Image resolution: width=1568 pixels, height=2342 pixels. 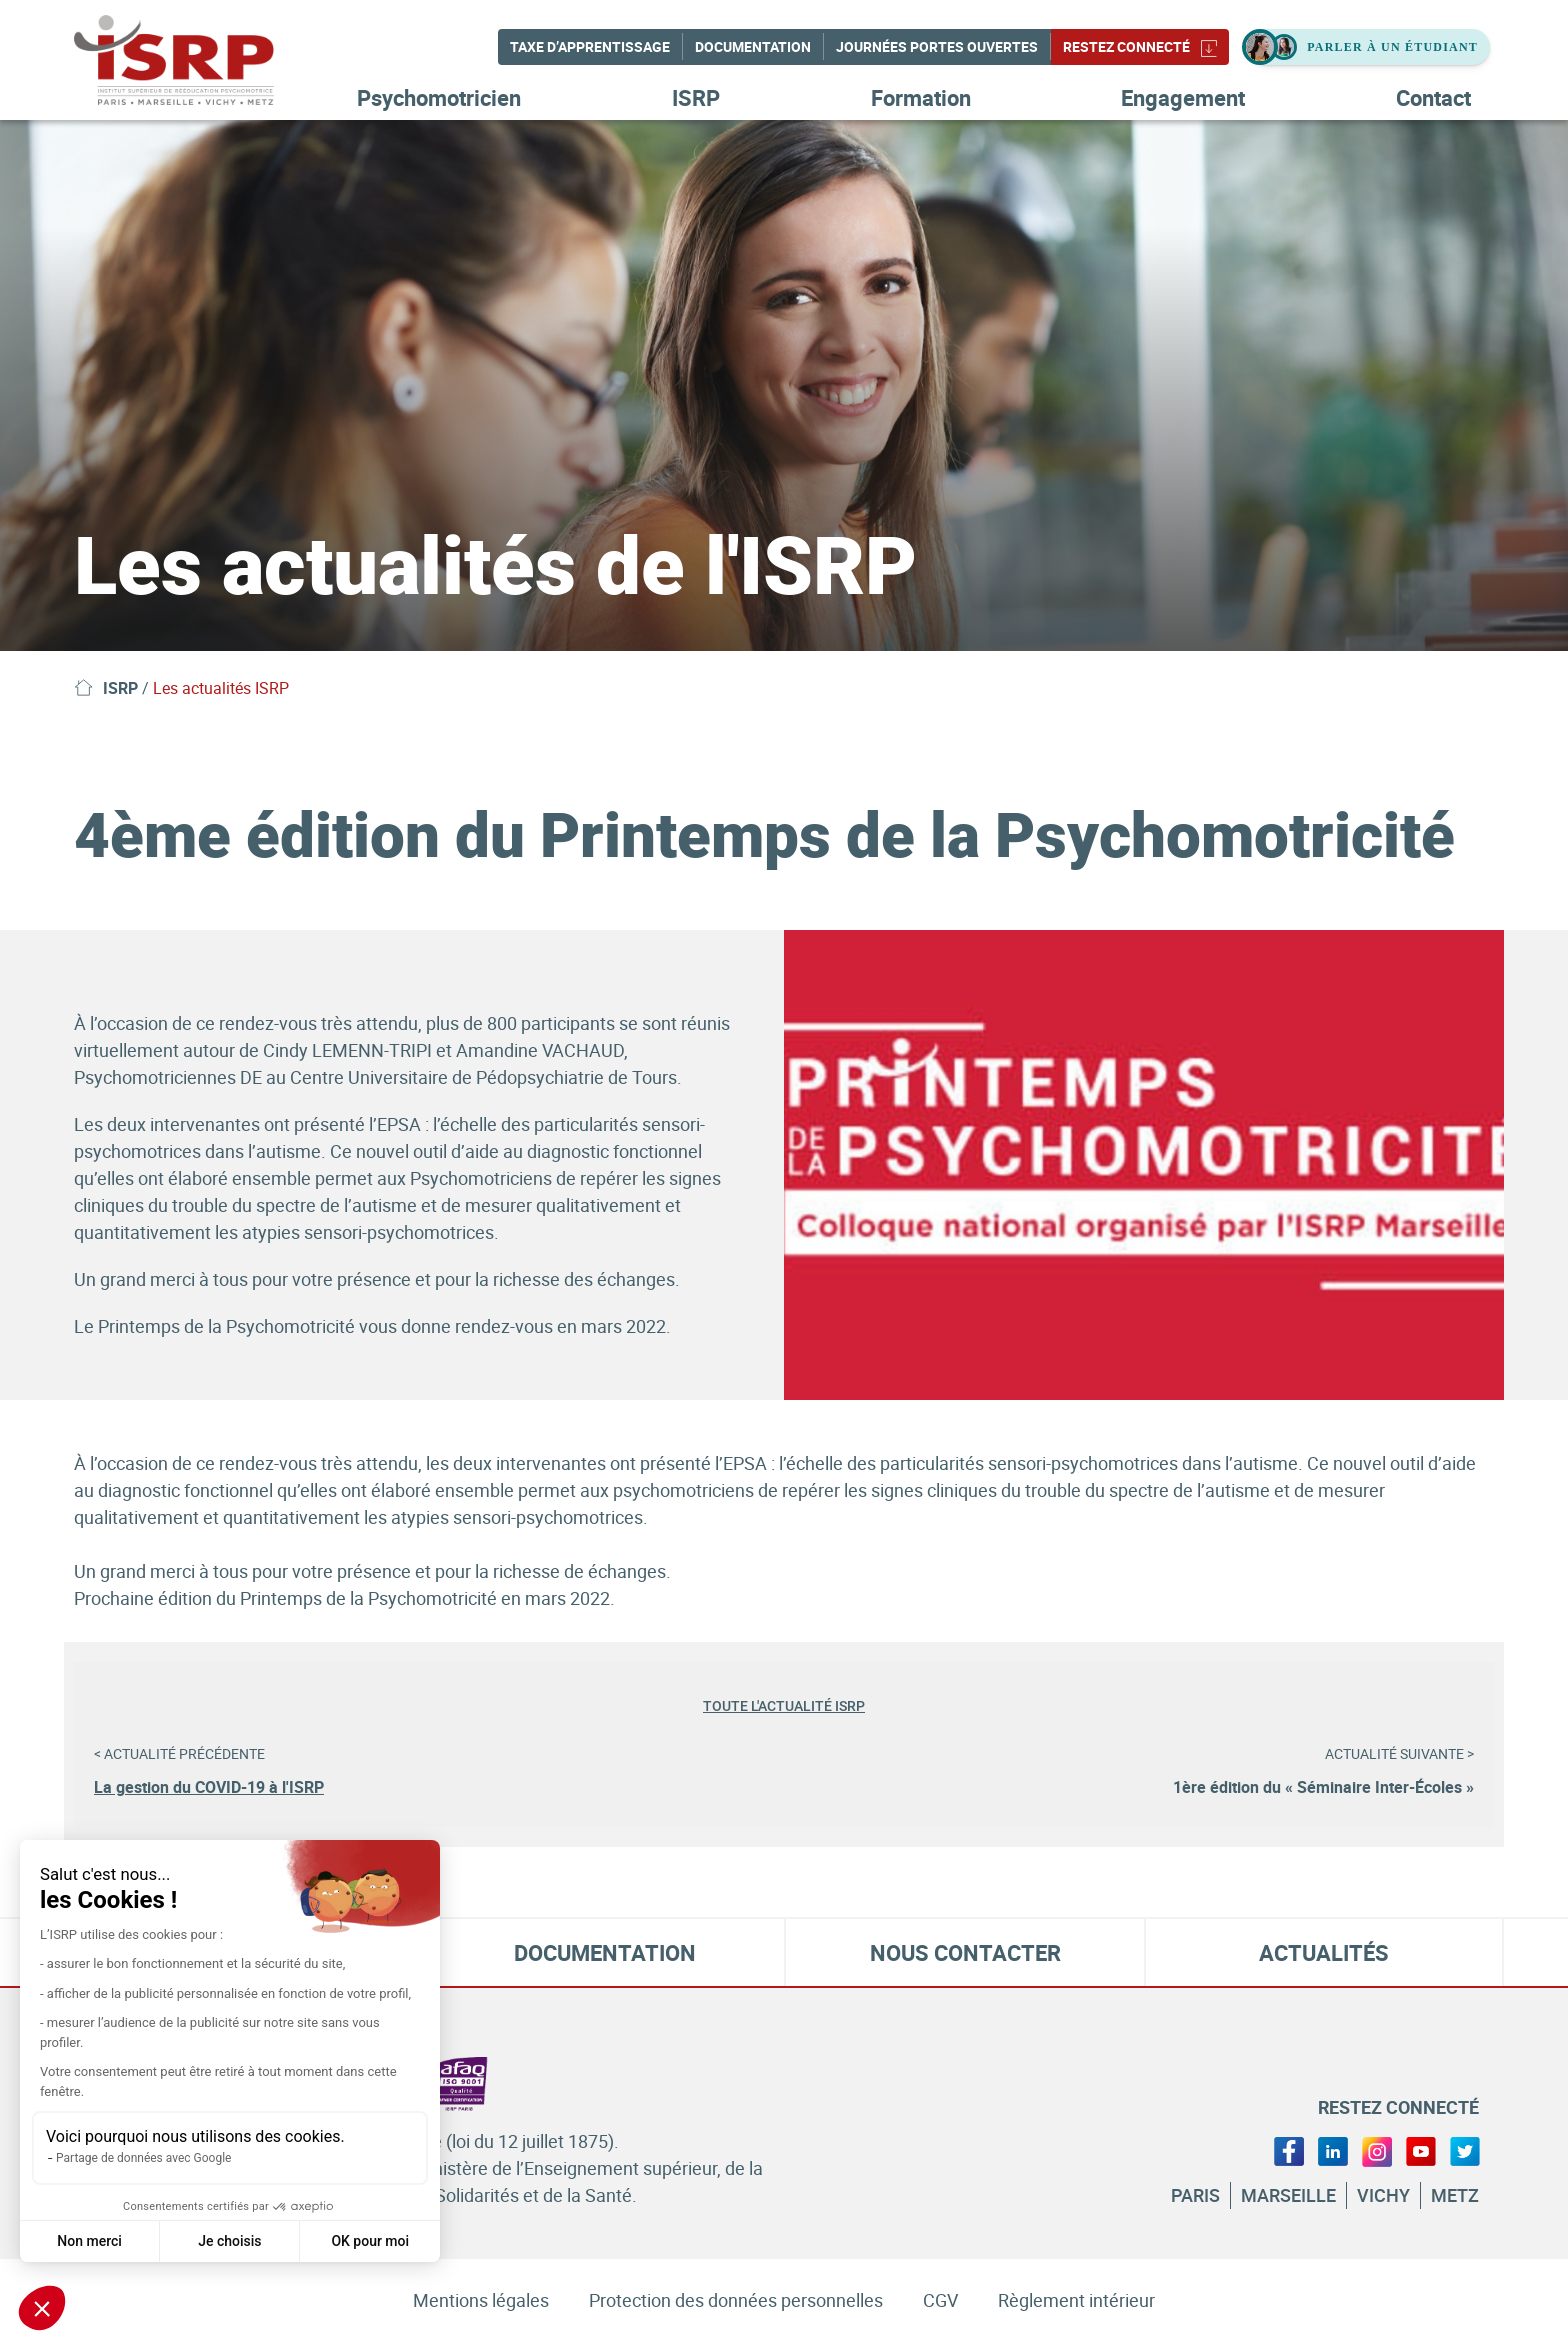 I want to click on Paris, so click(x=1195, y=2195).